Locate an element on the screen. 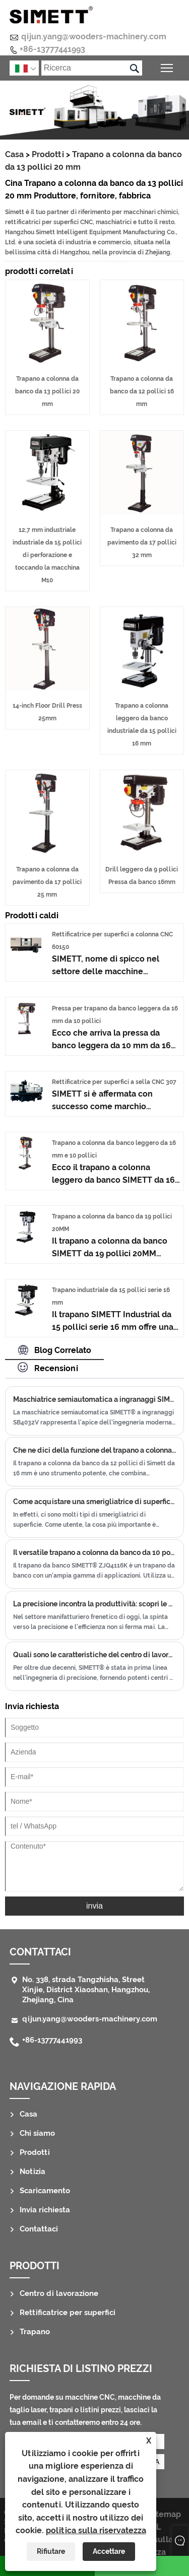 This screenshot has width=189, height=2576. Notizia is located at coordinates (32, 2171).